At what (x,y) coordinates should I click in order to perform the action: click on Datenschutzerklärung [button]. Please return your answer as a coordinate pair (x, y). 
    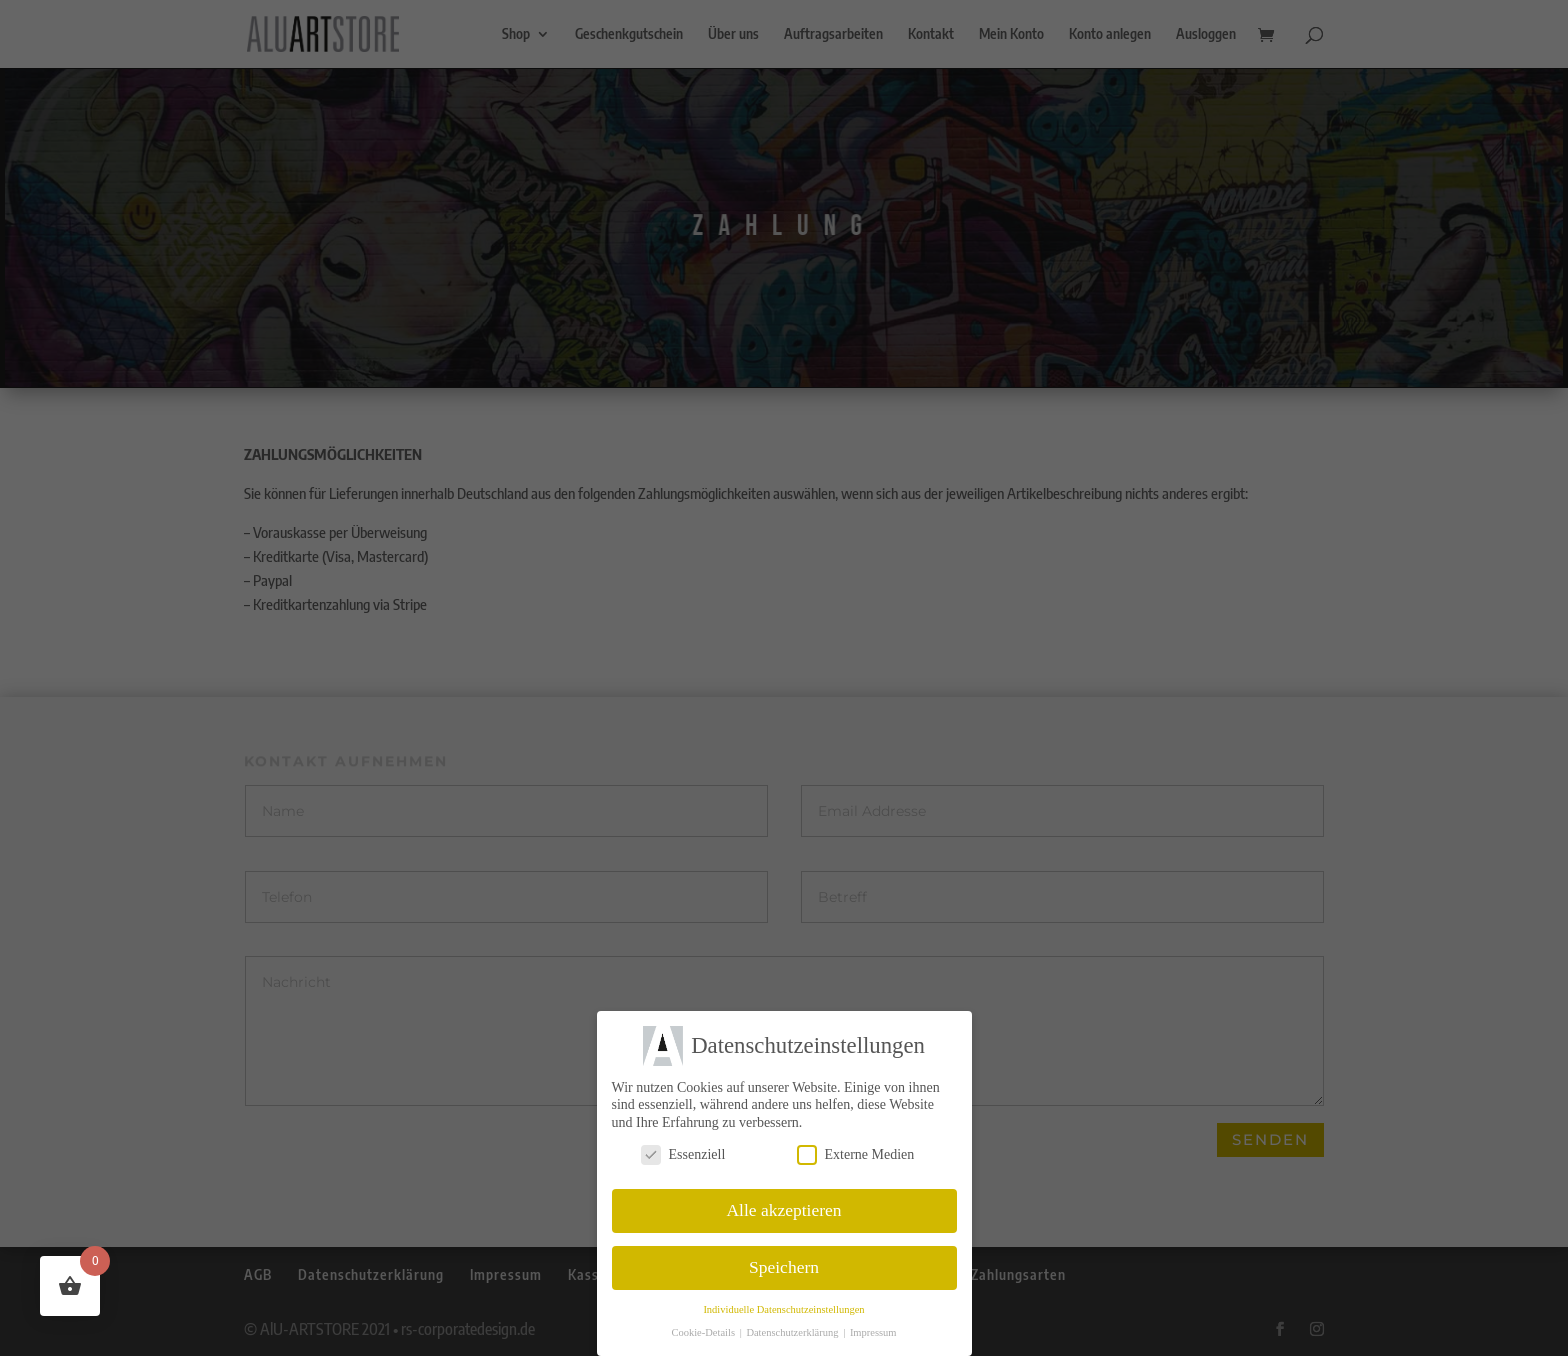
    Looking at the image, I should click on (793, 1332).